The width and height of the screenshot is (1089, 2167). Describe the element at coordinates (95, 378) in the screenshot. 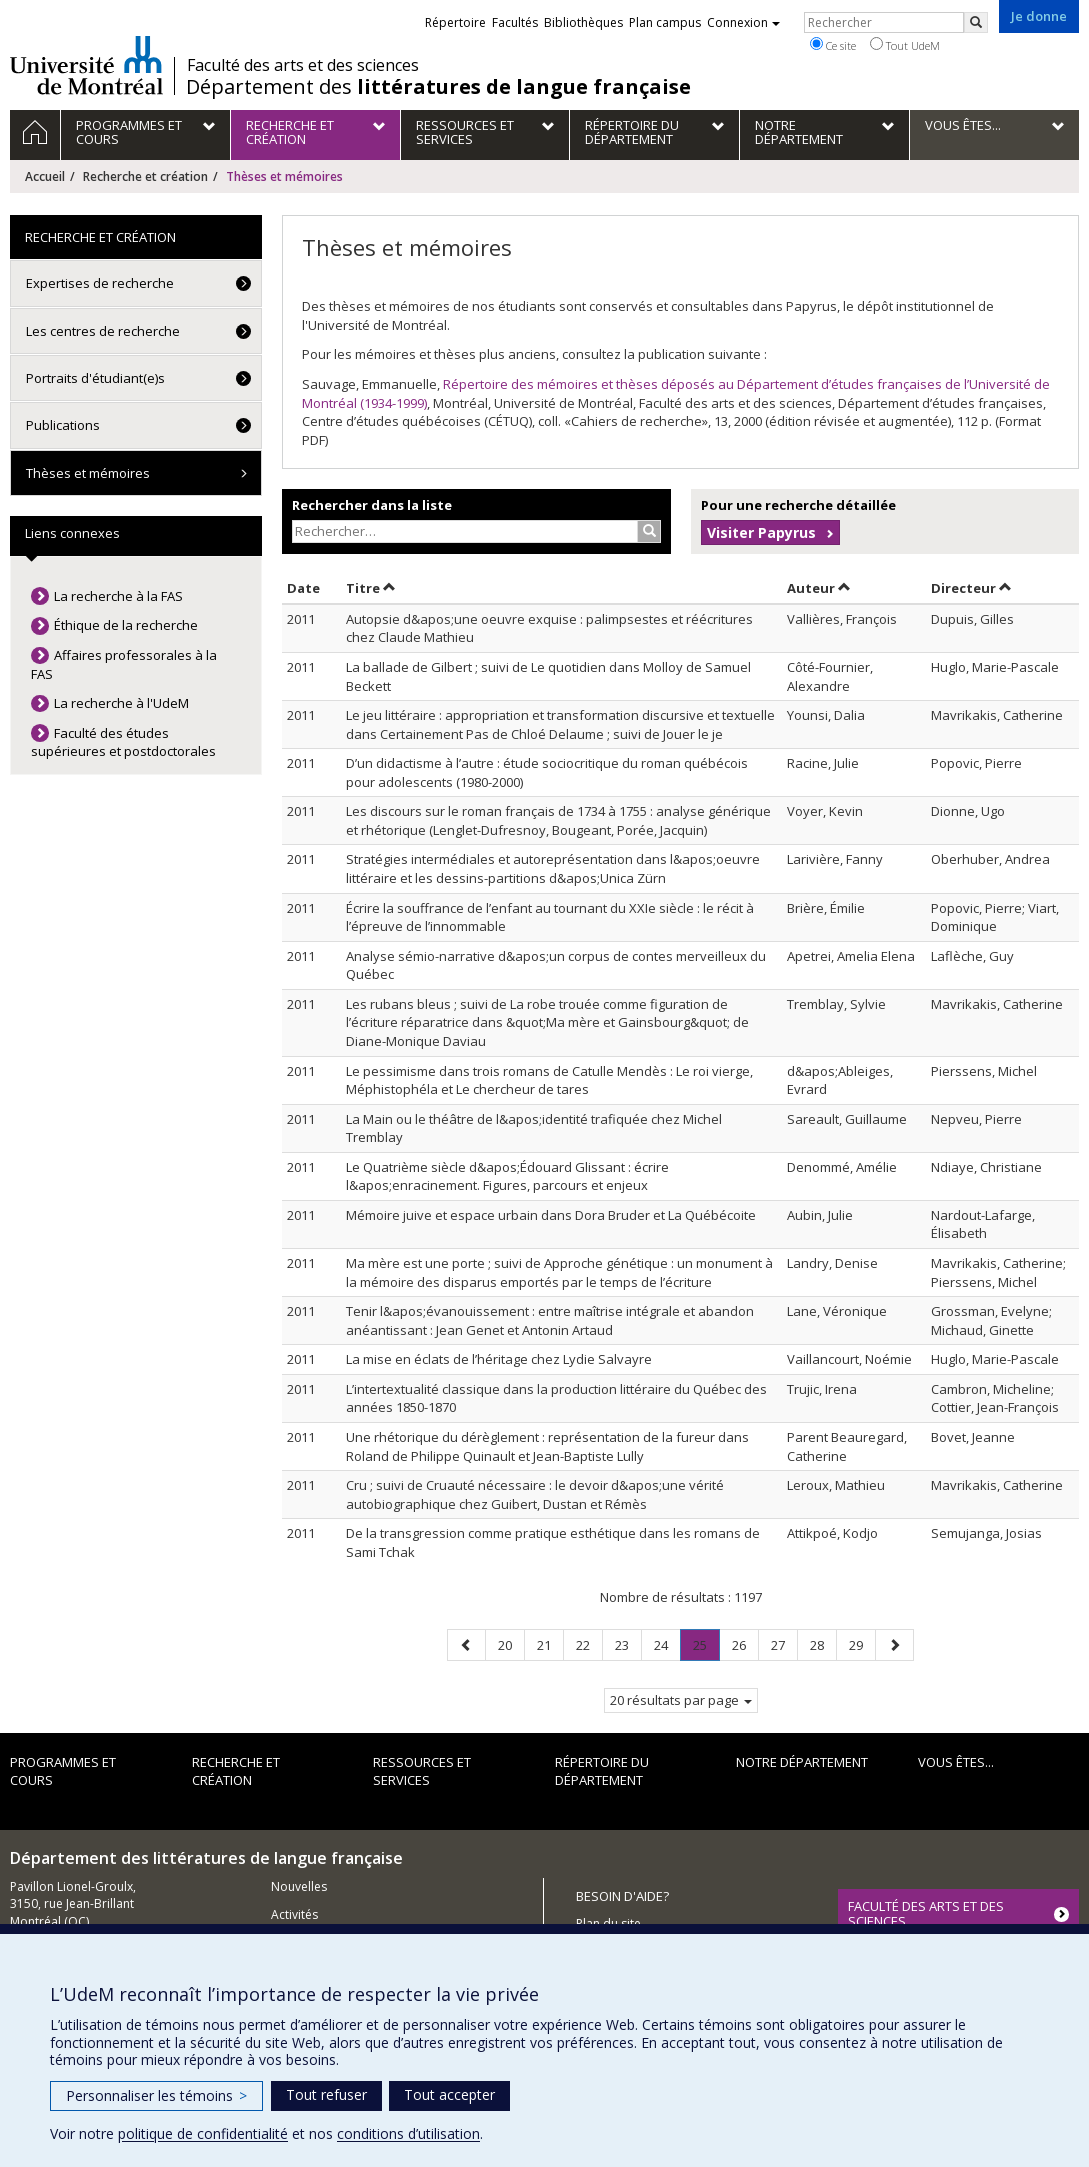

I see `Portraits d'étudiant(e)s` at that location.